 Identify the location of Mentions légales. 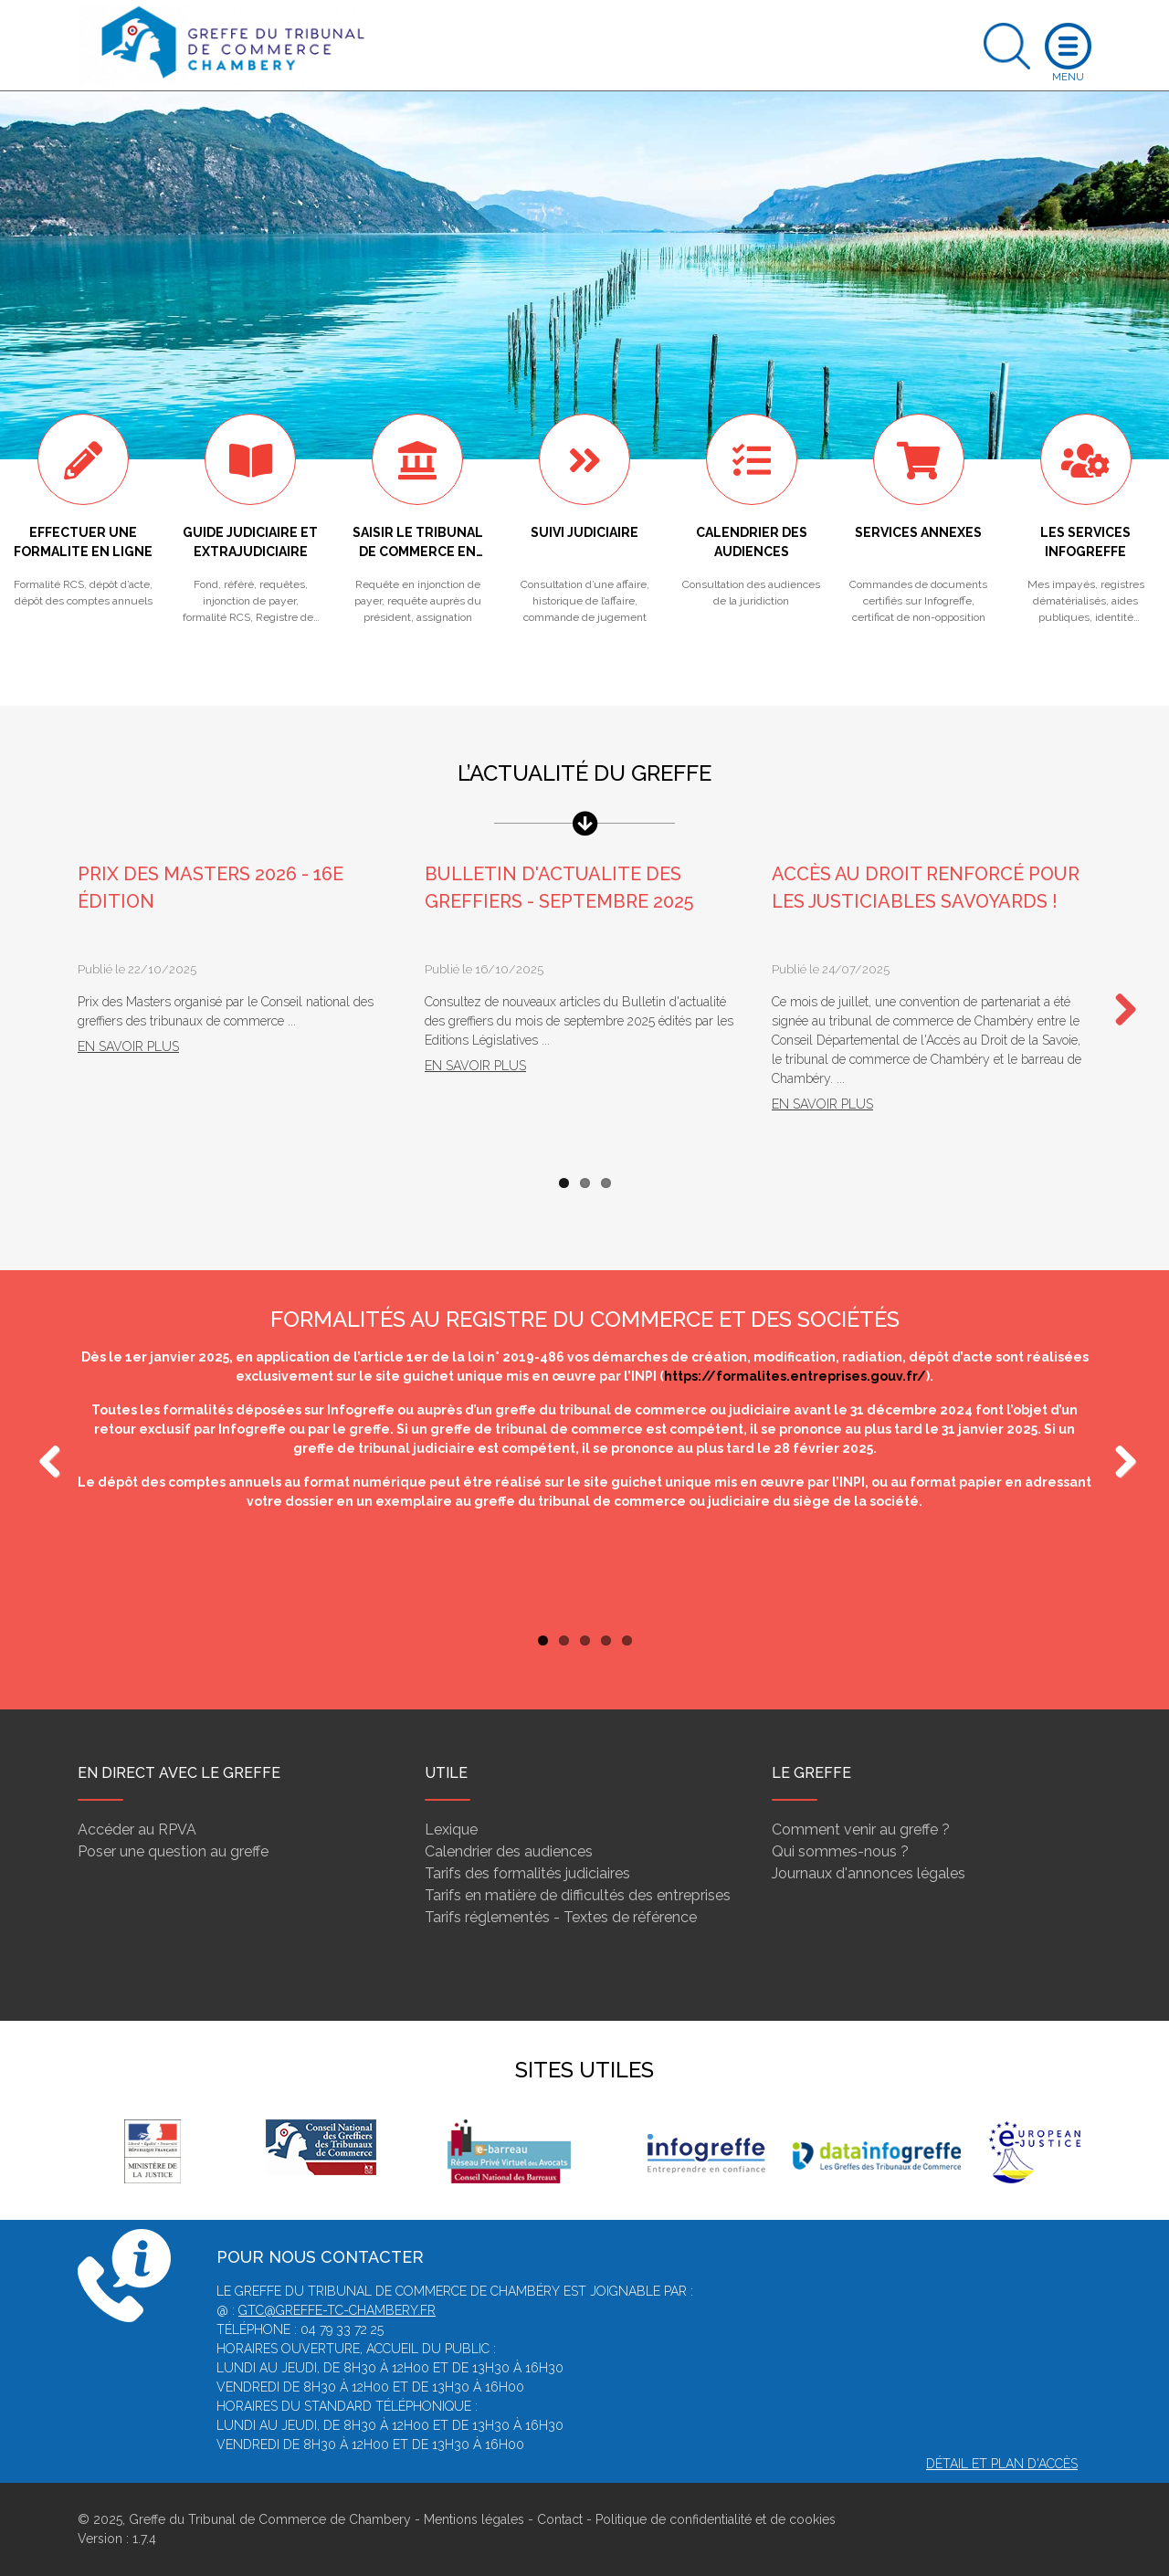
(474, 2519).